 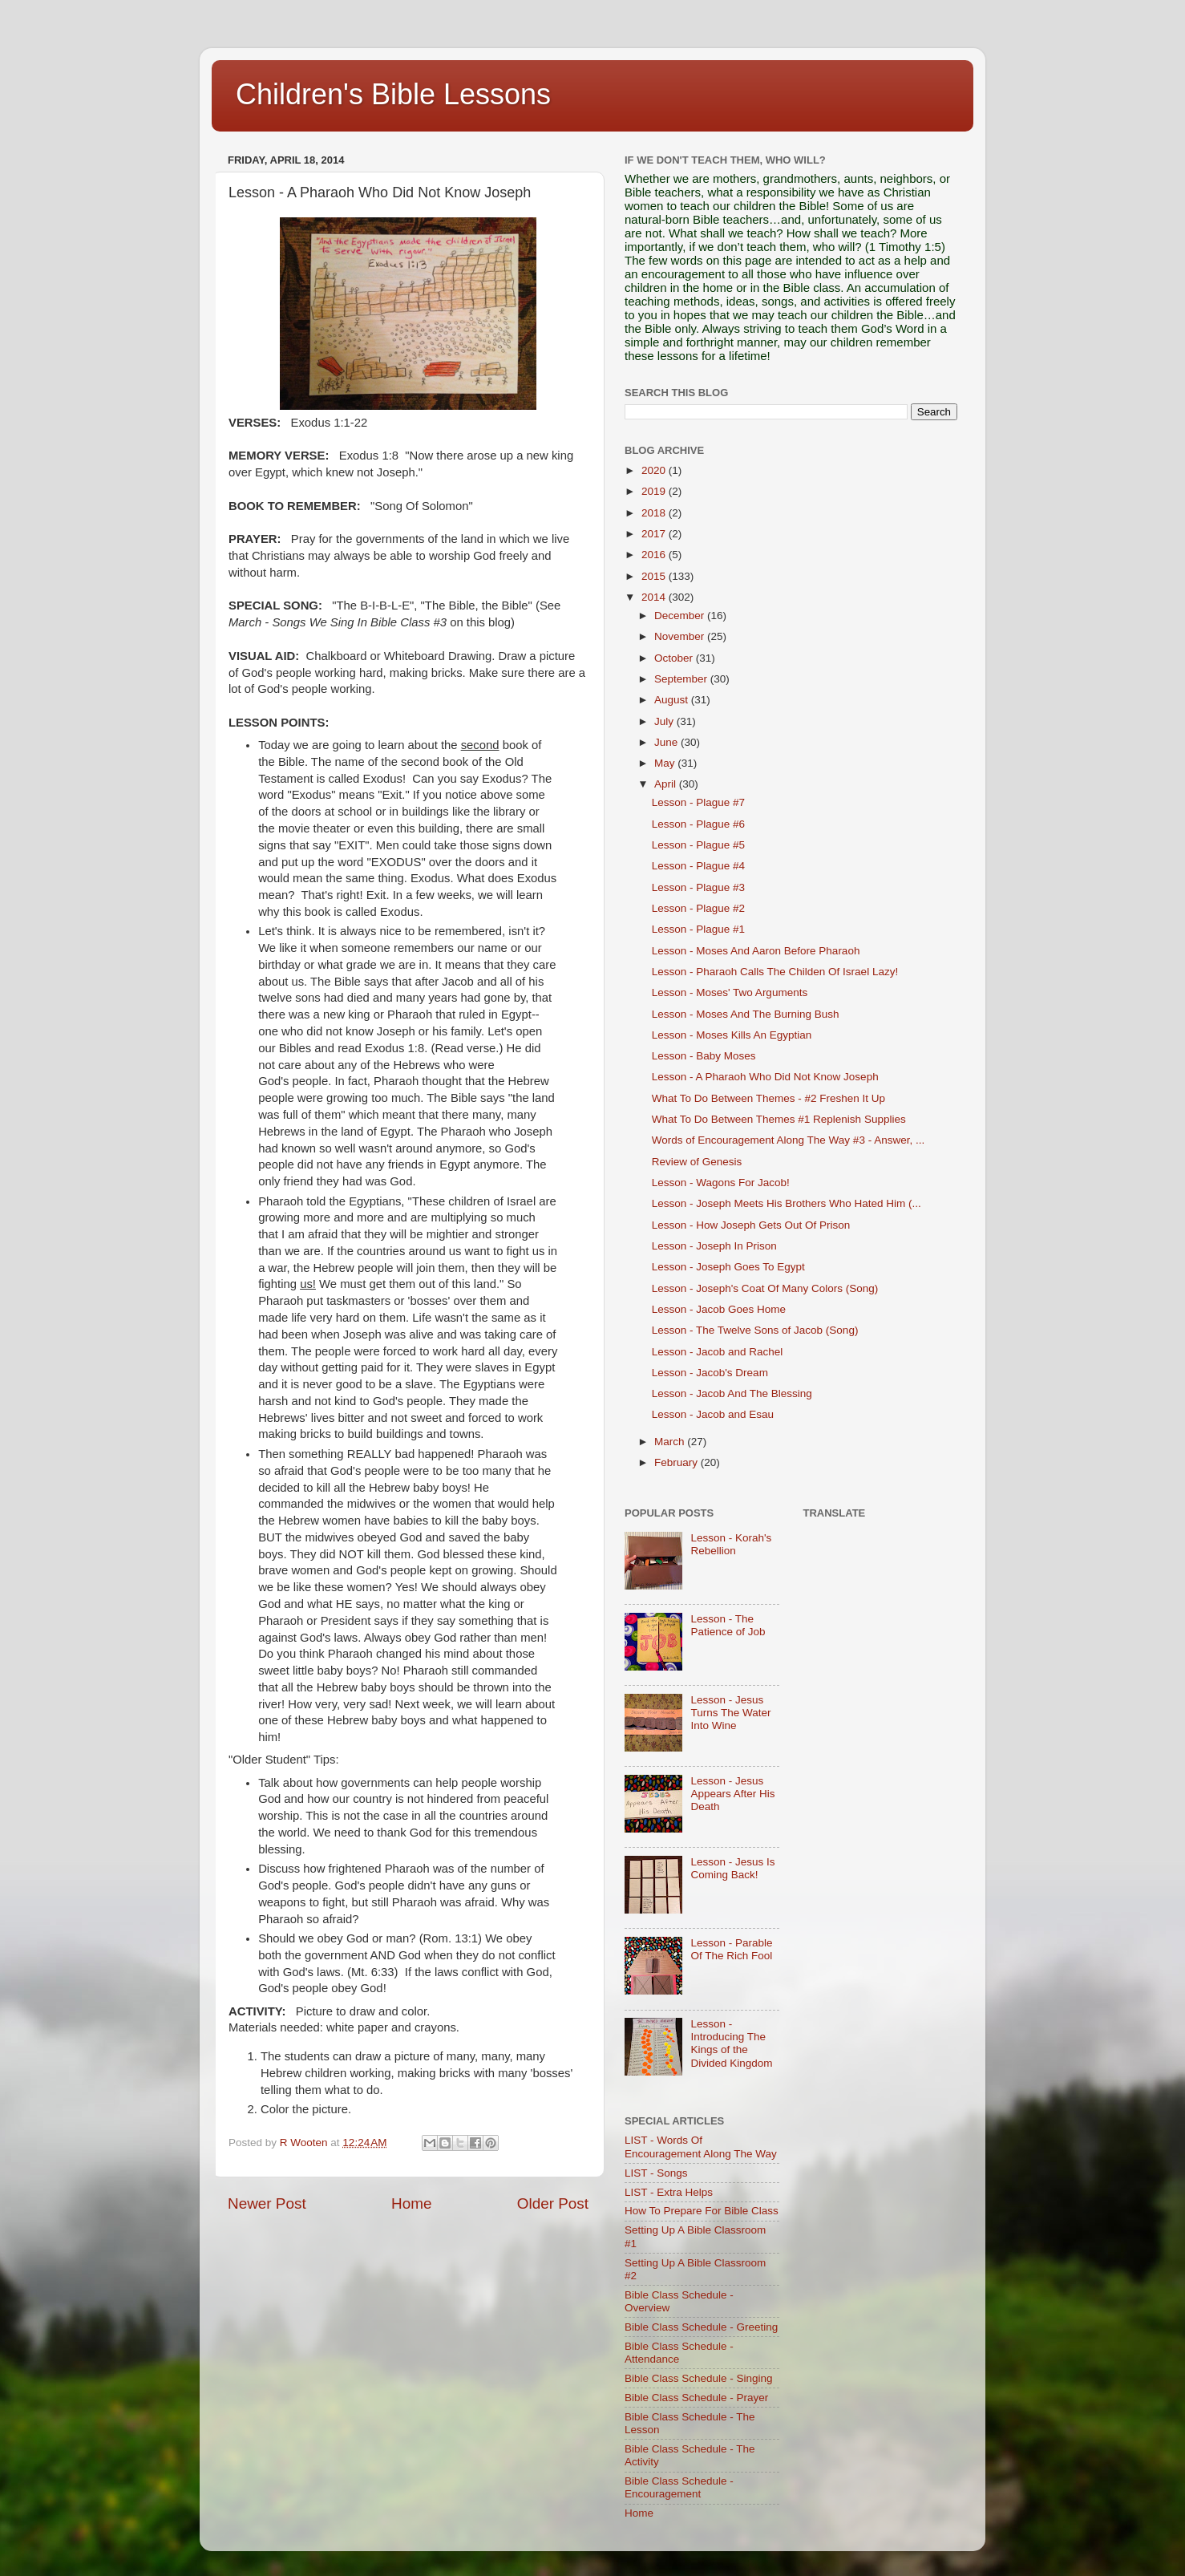 What do you see at coordinates (665, 763) in the screenshot?
I see `May` at bounding box center [665, 763].